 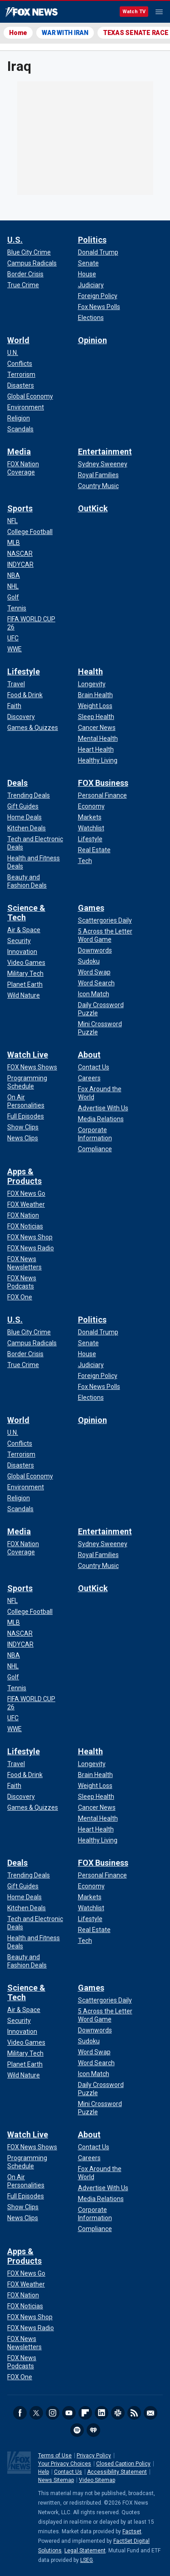 What do you see at coordinates (94, 972) in the screenshot?
I see `[Games - Word Swap]` at bounding box center [94, 972].